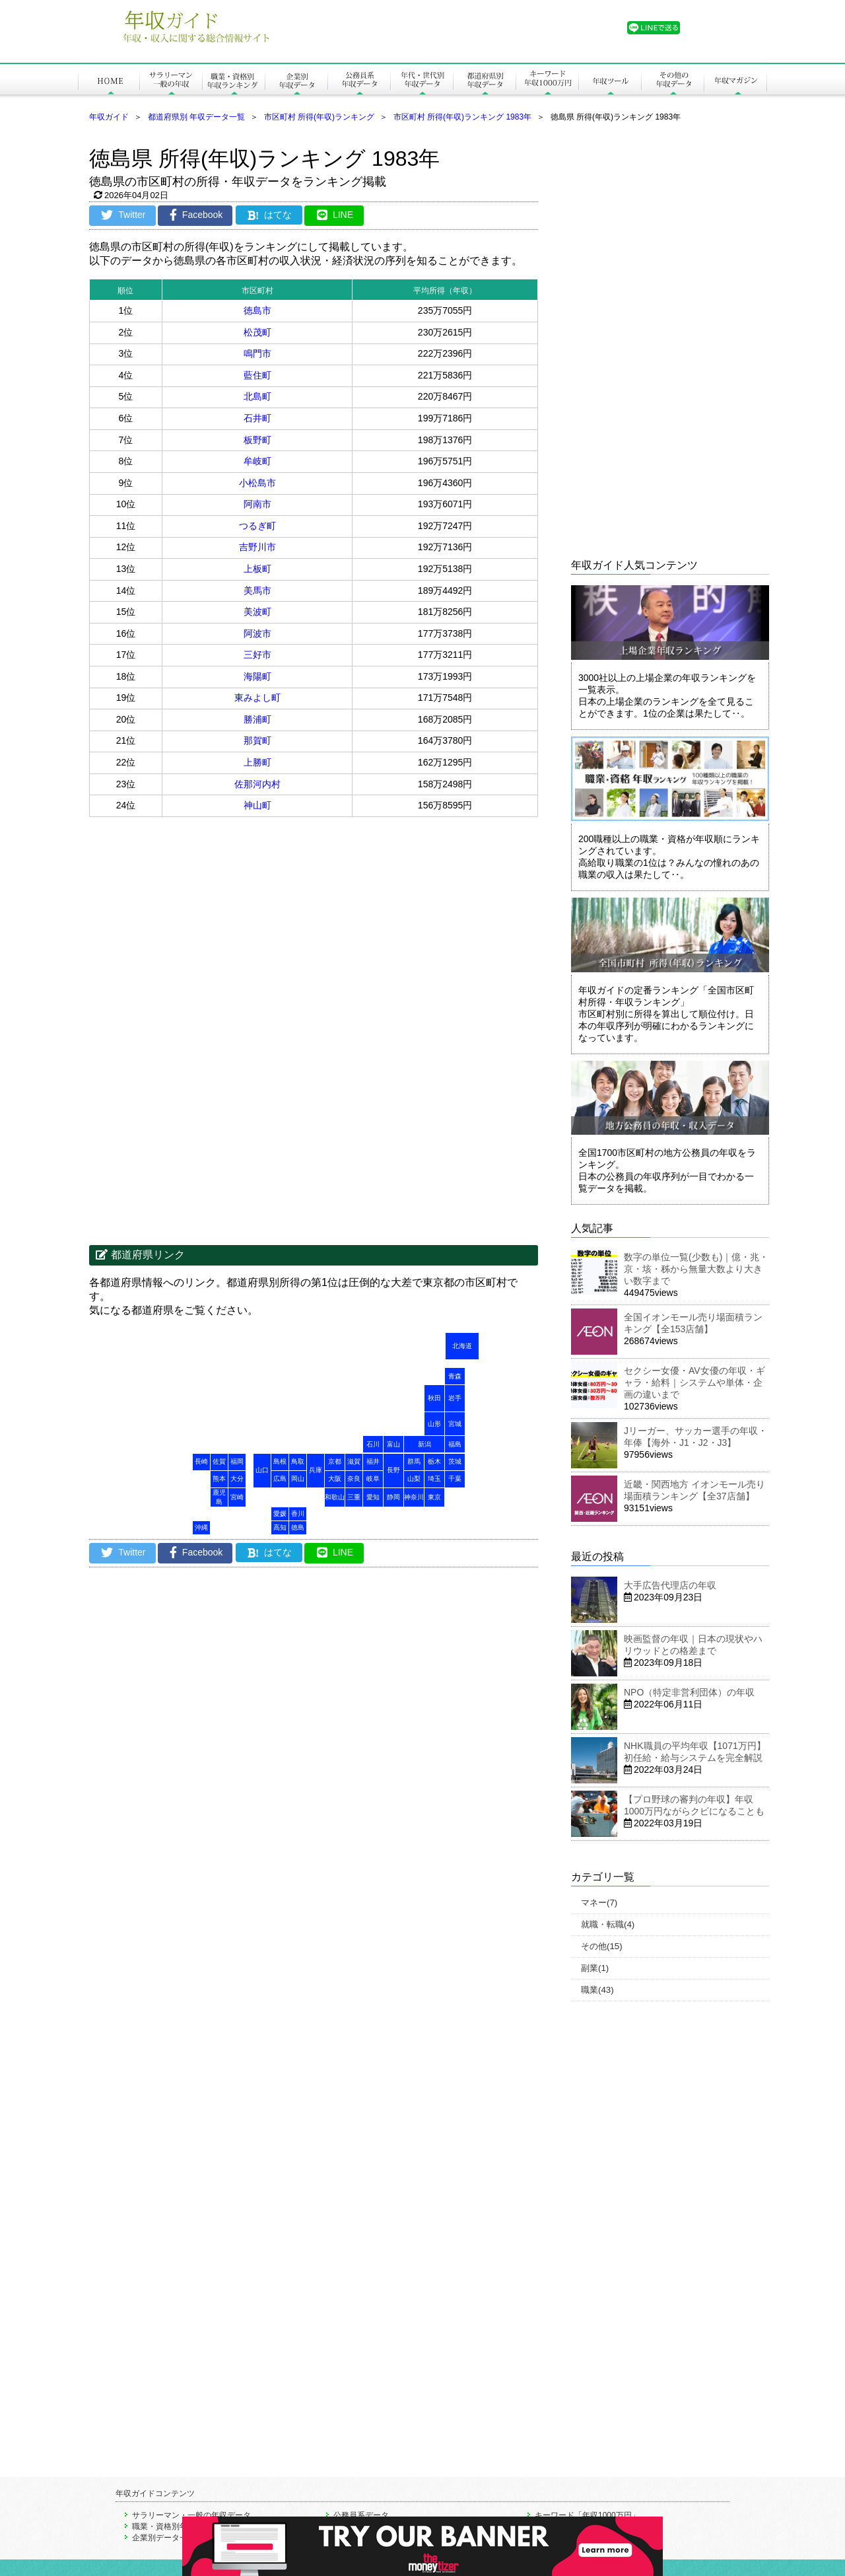 The width and height of the screenshot is (845, 2576). Describe the element at coordinates (393, 1470) in the screenshot. I see `長野` at that location.